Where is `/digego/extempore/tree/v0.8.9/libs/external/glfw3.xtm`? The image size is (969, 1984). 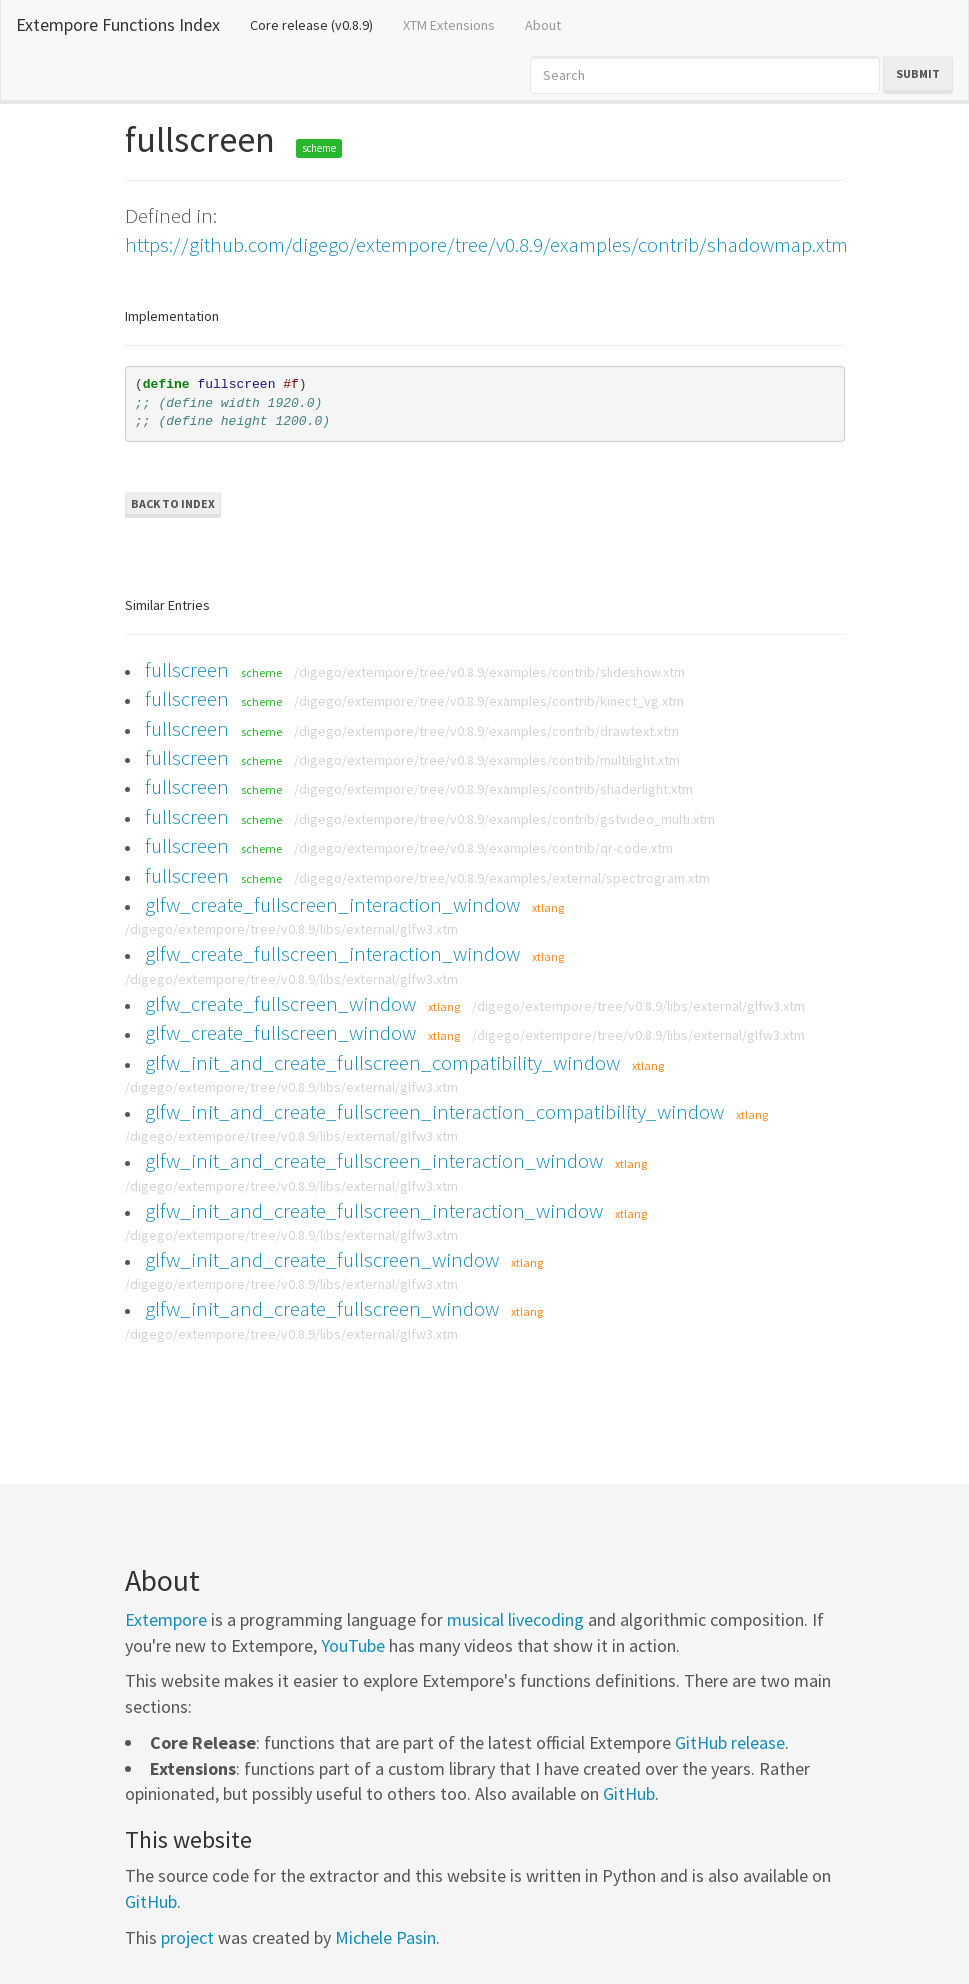 /digego/extempore/tree/v0.8.9/libs/external/glfw3.xtm is located at coordinates (291, 929).